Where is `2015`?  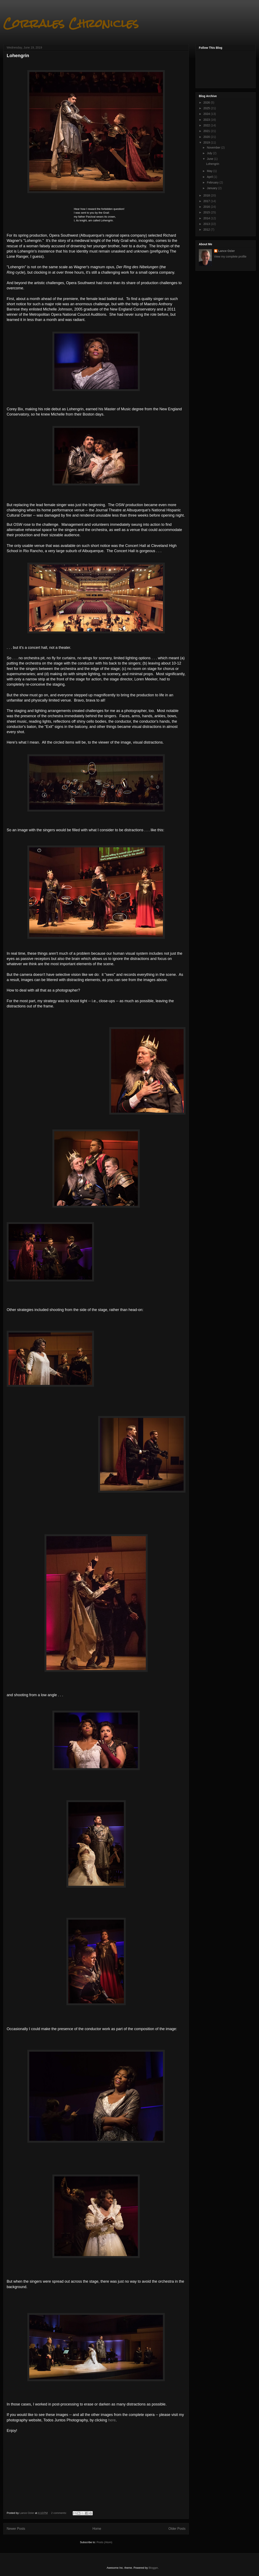
2015 is located at coordinates (207, 212).